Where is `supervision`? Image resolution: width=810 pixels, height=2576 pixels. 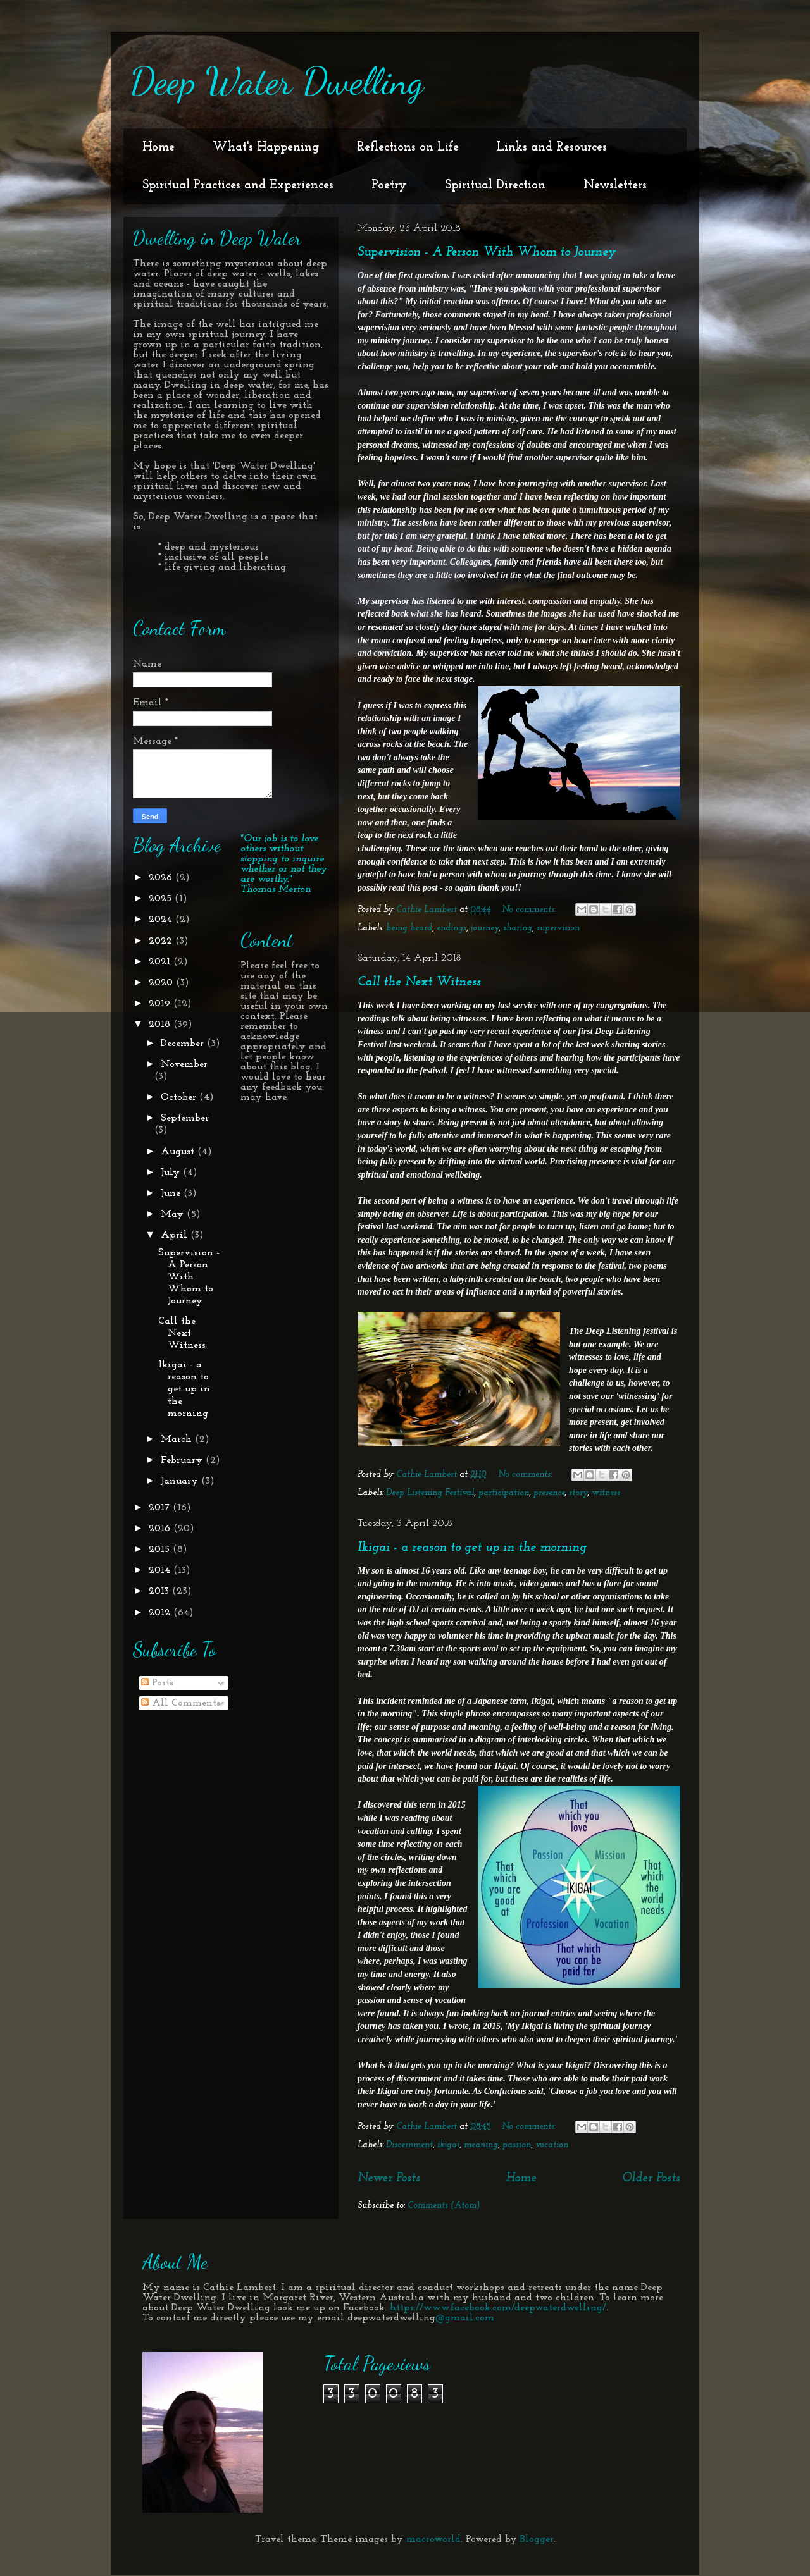 supervision is located at coordinates (558, 928).